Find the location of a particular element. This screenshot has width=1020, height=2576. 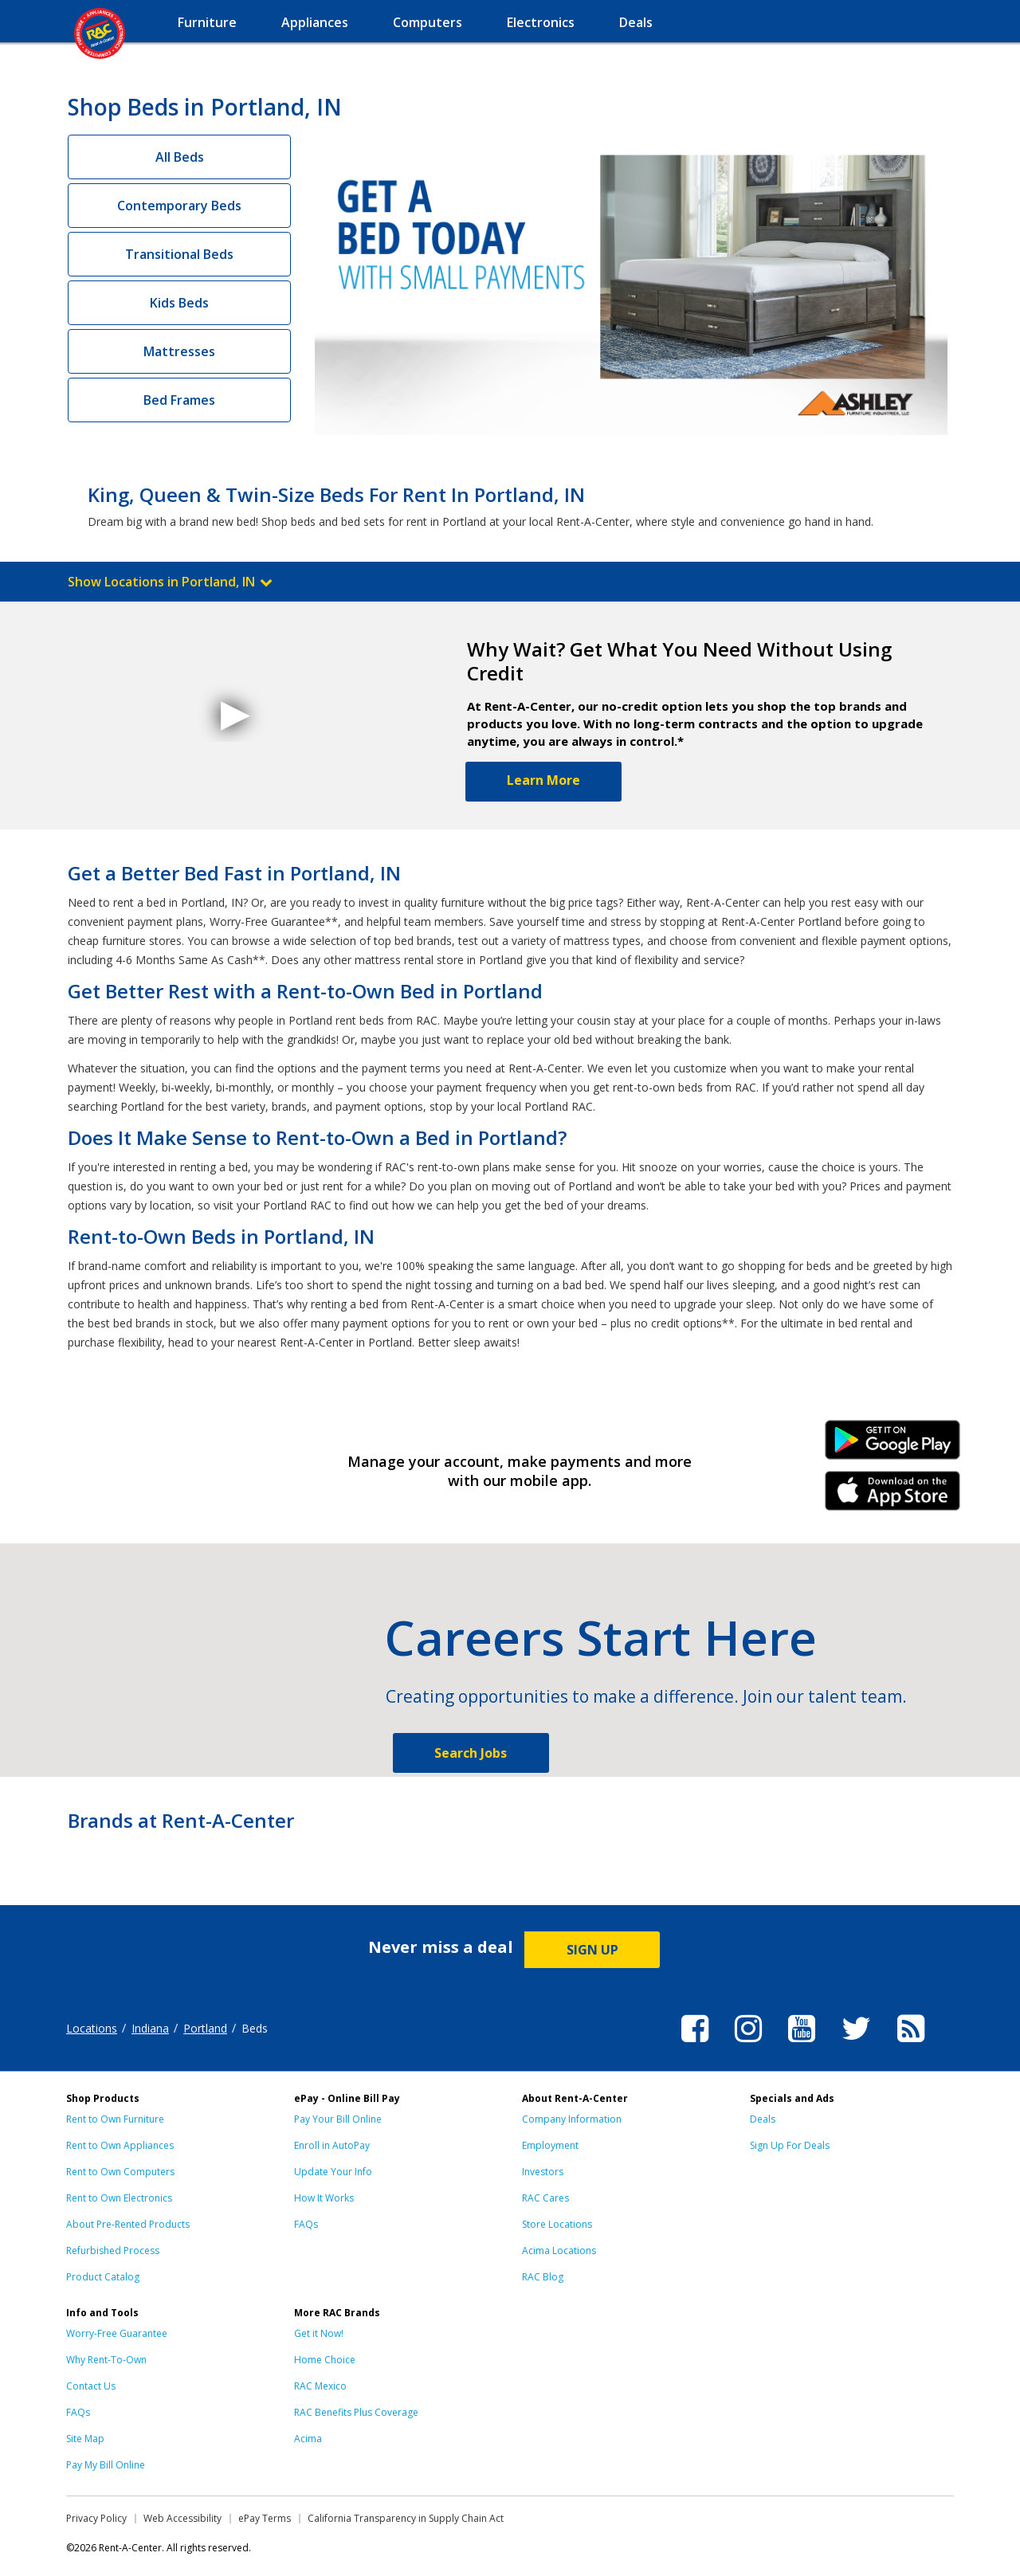

iPhone Link is located at coordinates (893, 1496).